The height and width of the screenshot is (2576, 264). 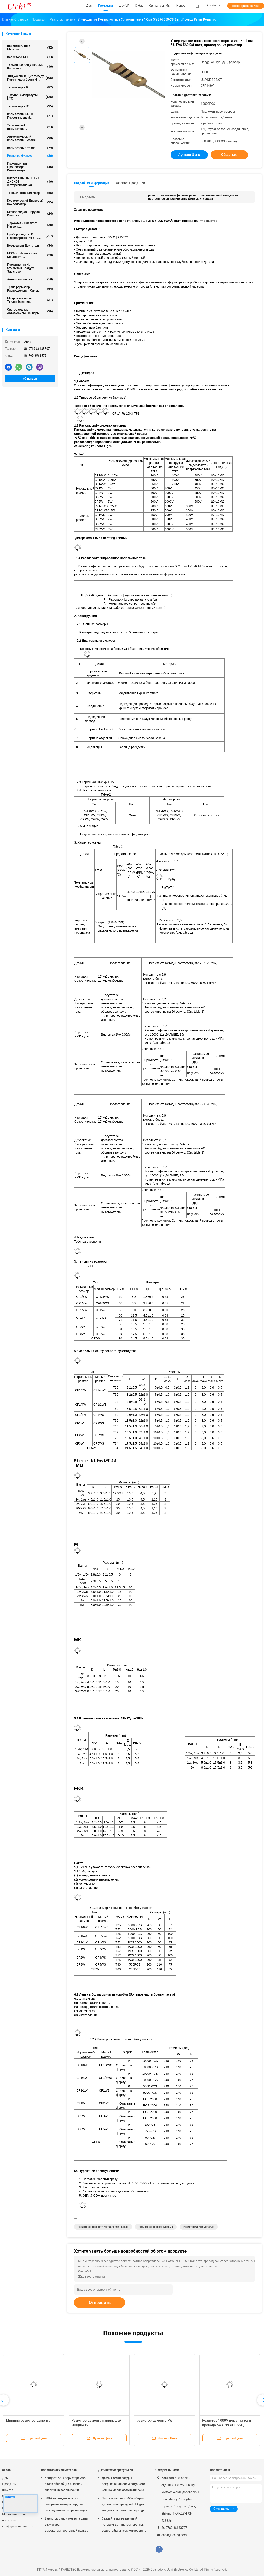 I want to click on Слот силикона КВФ5 собирает датчик температуры НТК для модуля контроля температуры батареи лития, so click(x=124, y=2504).